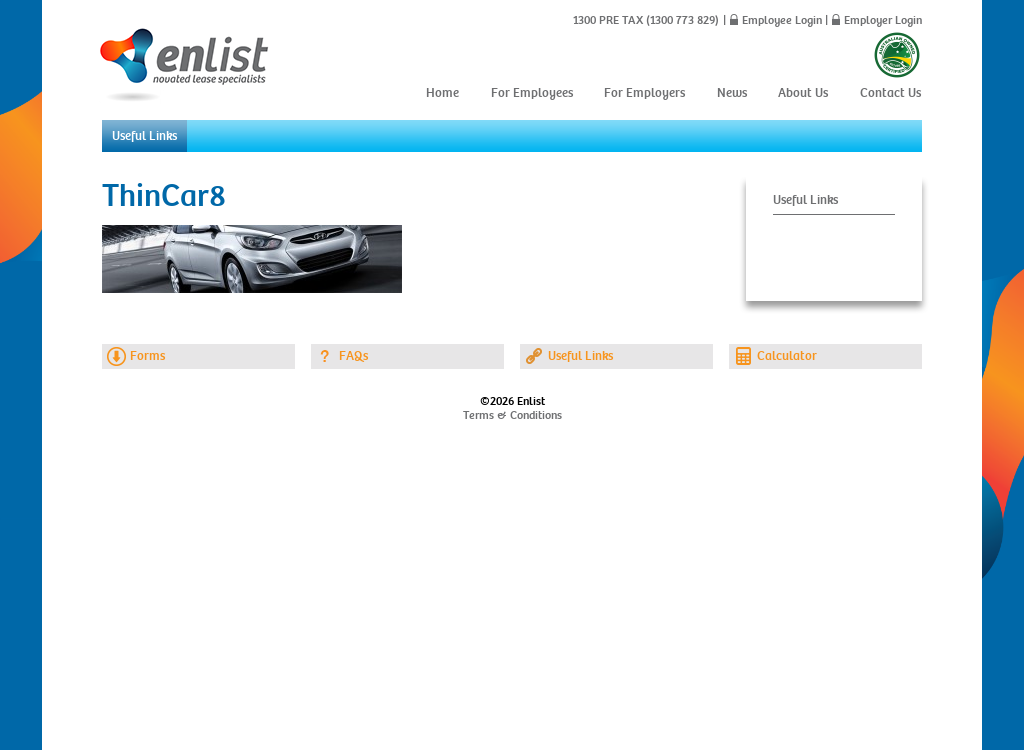  What do you see at coordinates (532, 93) in the screenshot?
I see `For Employees` at bounding box center [532, 93].